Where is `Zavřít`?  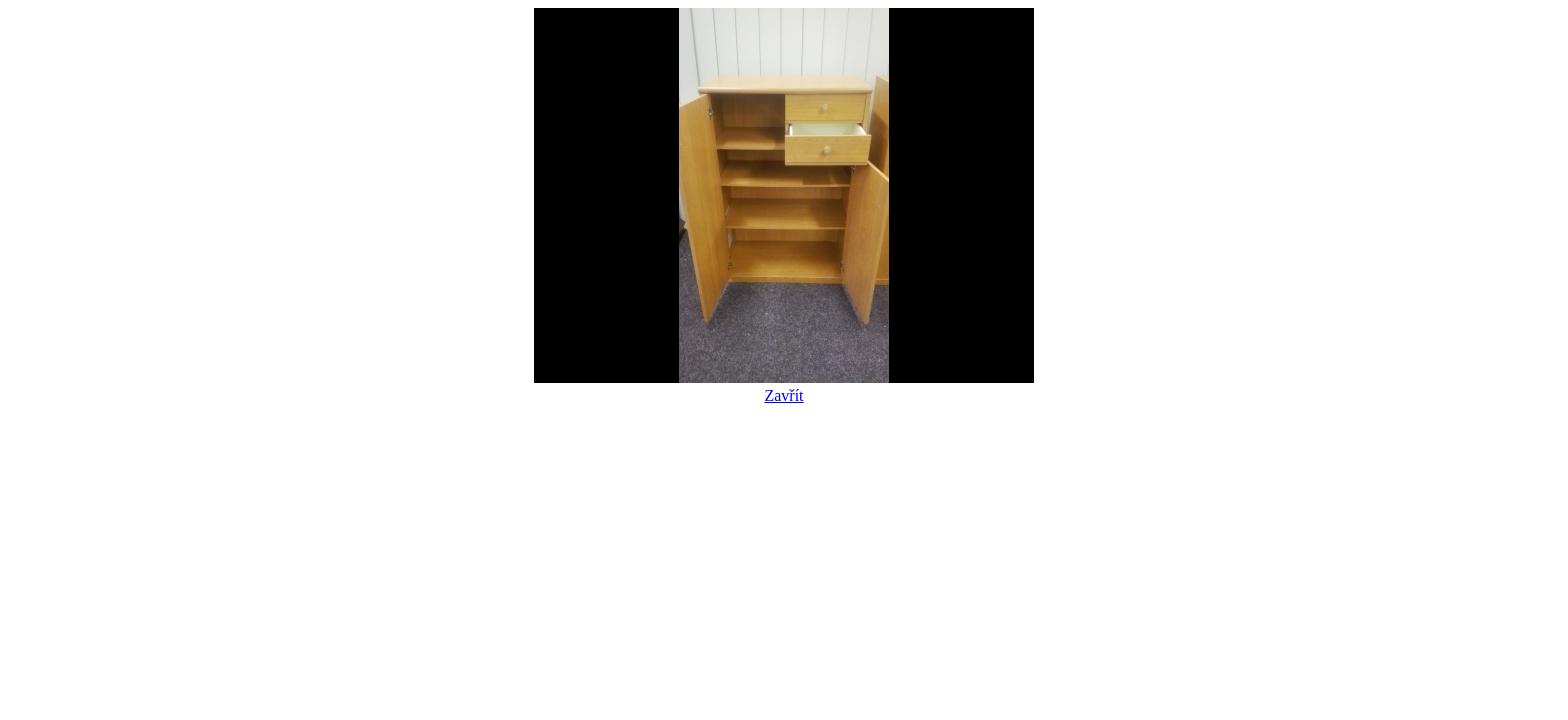 Zavřít is located at coordinates (784, 386).